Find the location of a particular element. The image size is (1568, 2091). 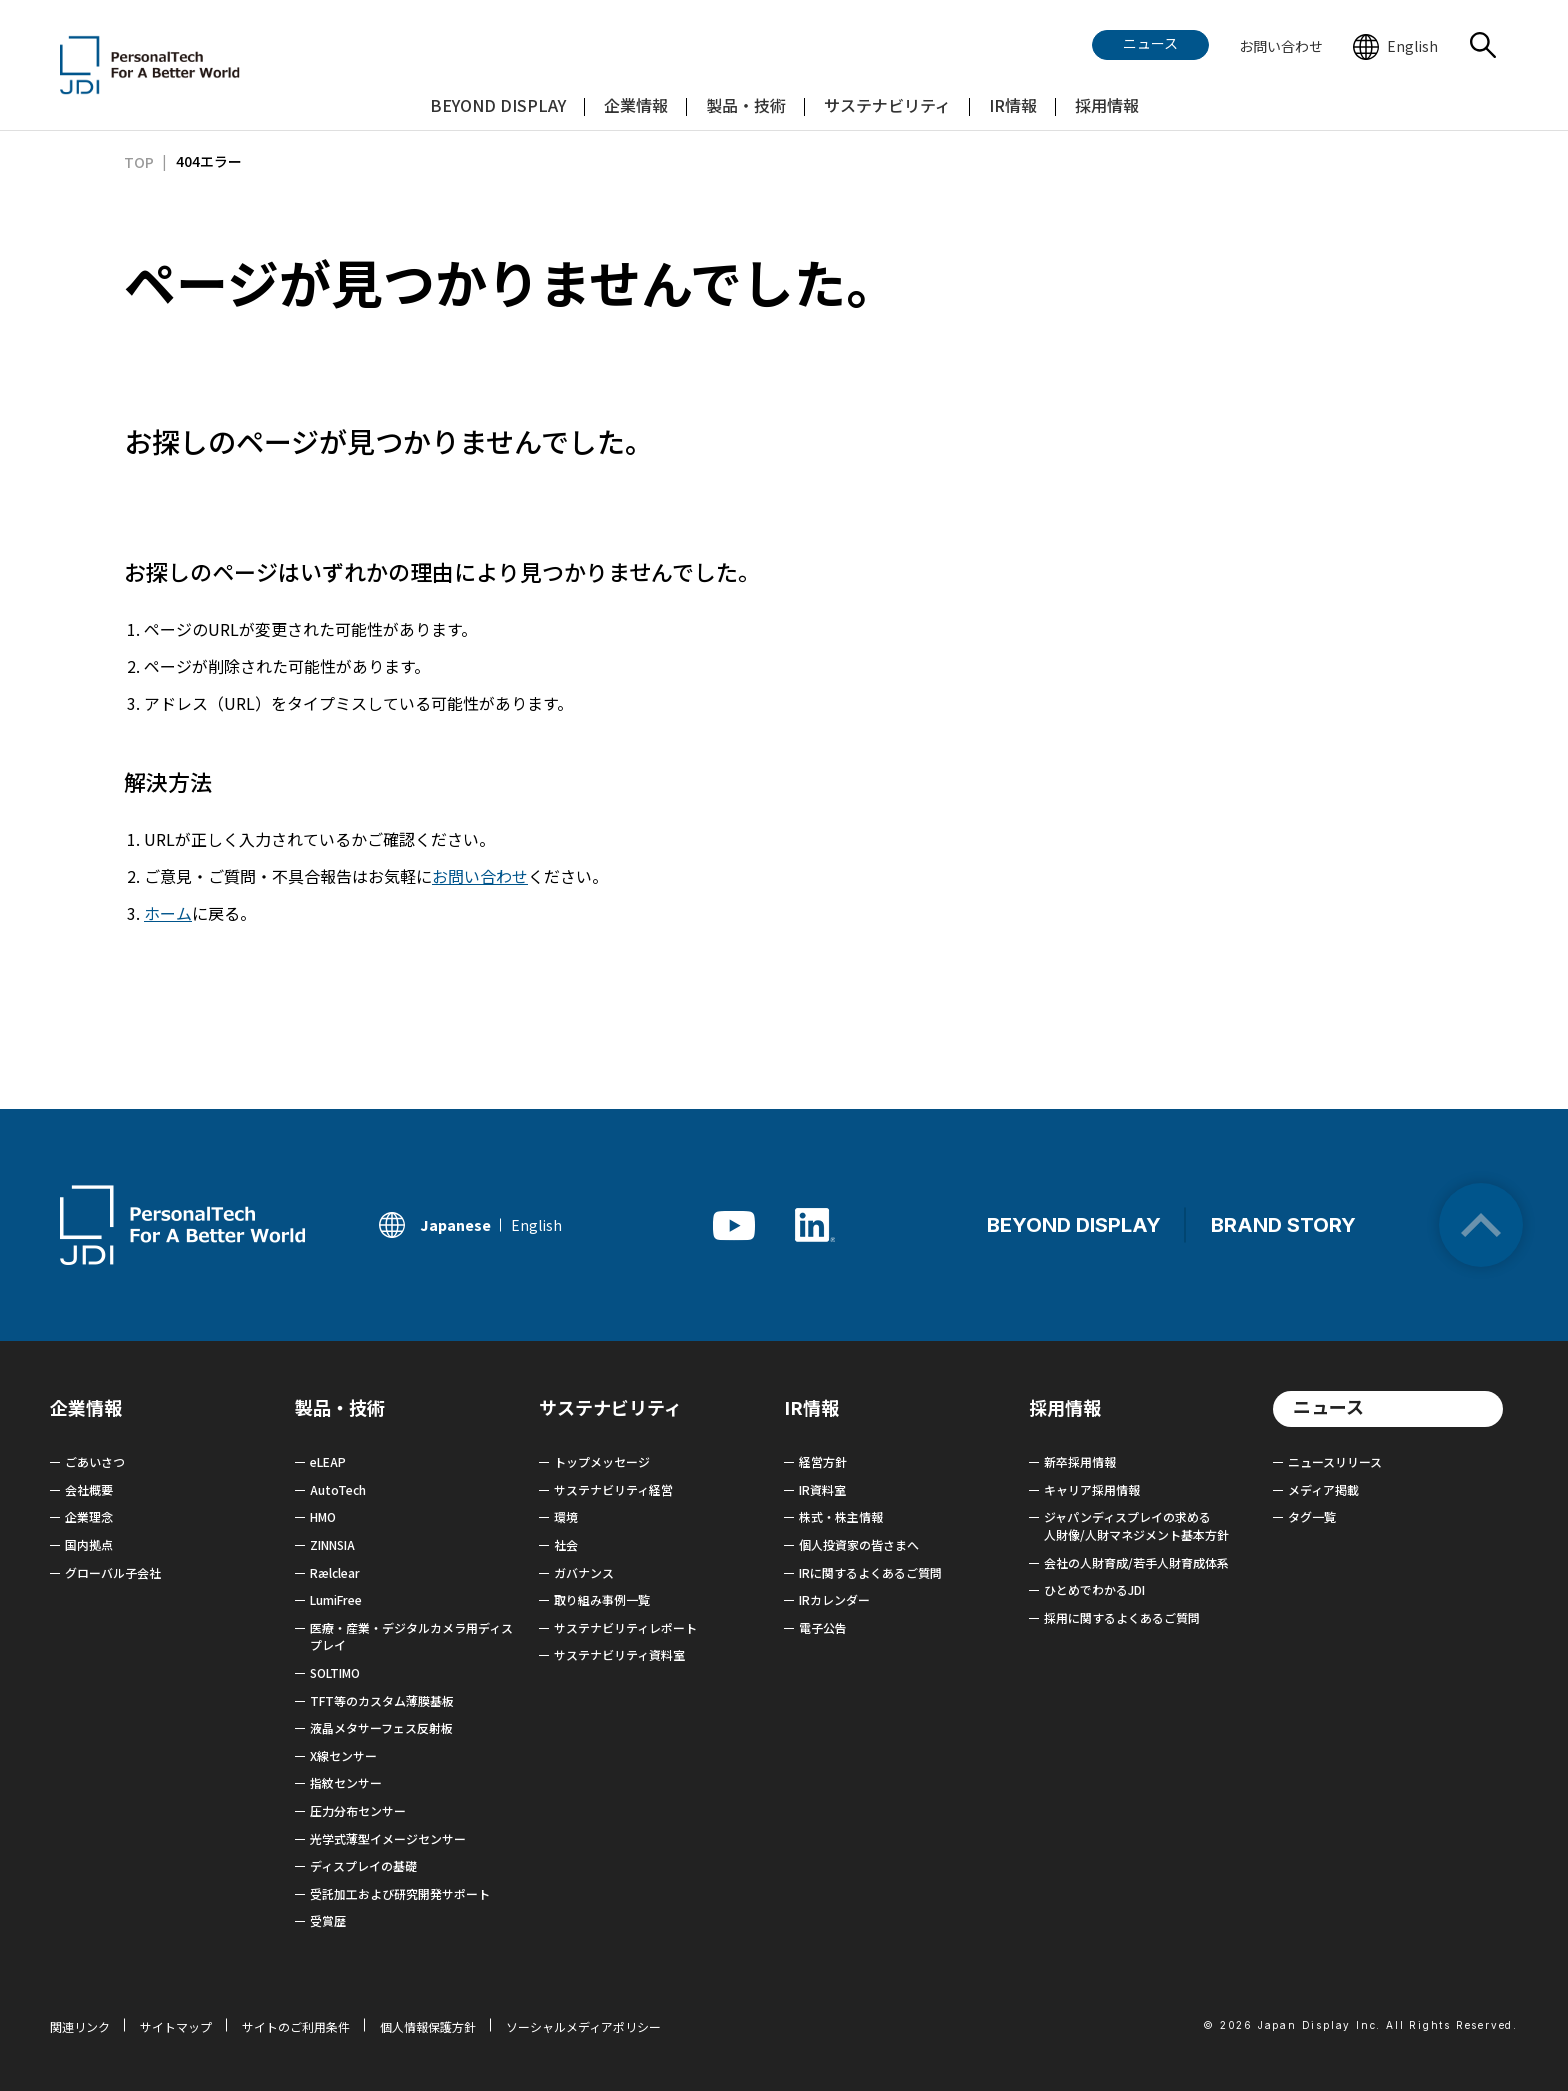

IRに関するよくあるご質問 is located at coordinates (870, 1572).